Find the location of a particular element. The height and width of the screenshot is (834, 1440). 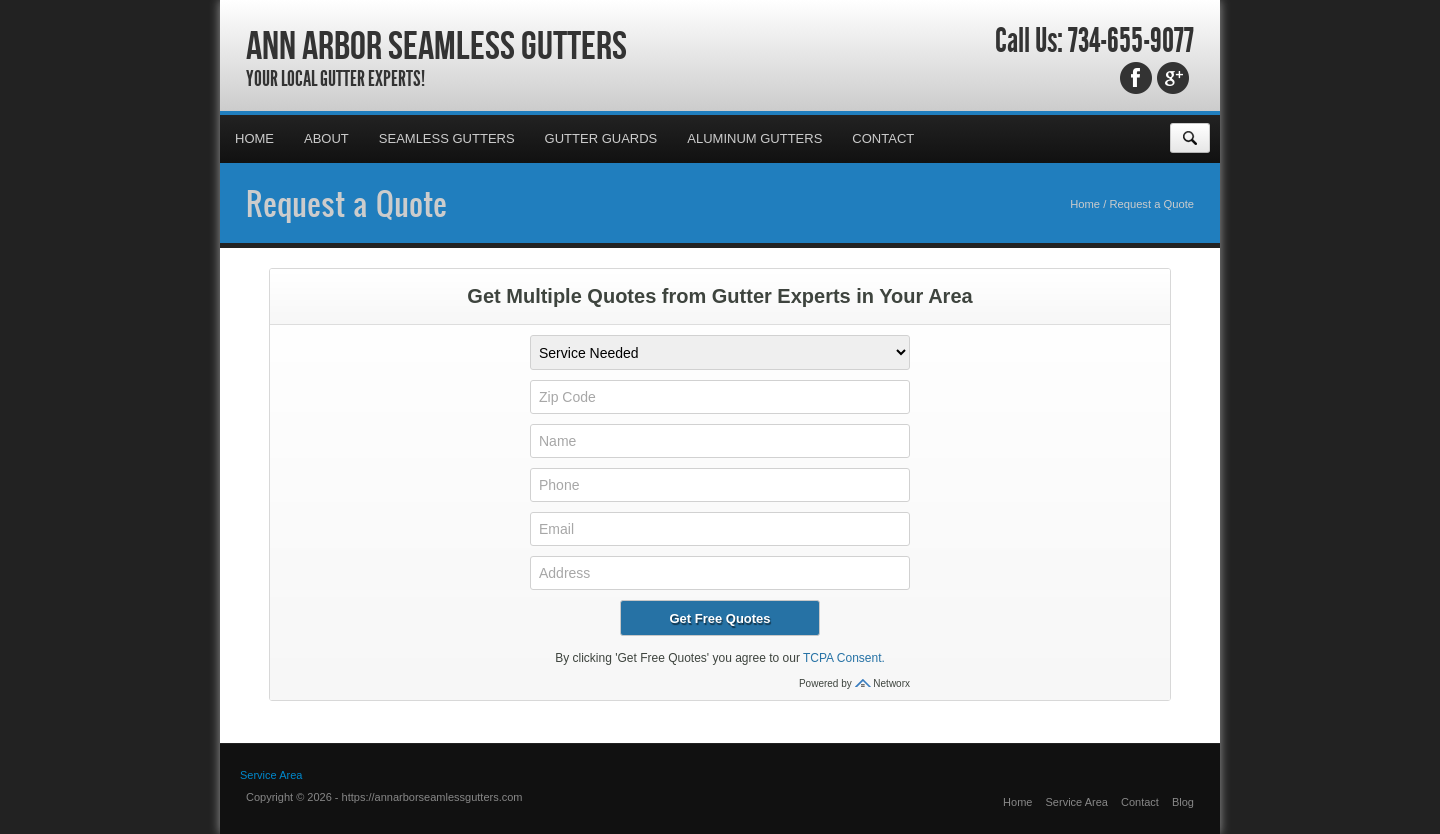

734-655-9077 is located at coordinates (1131, 41).